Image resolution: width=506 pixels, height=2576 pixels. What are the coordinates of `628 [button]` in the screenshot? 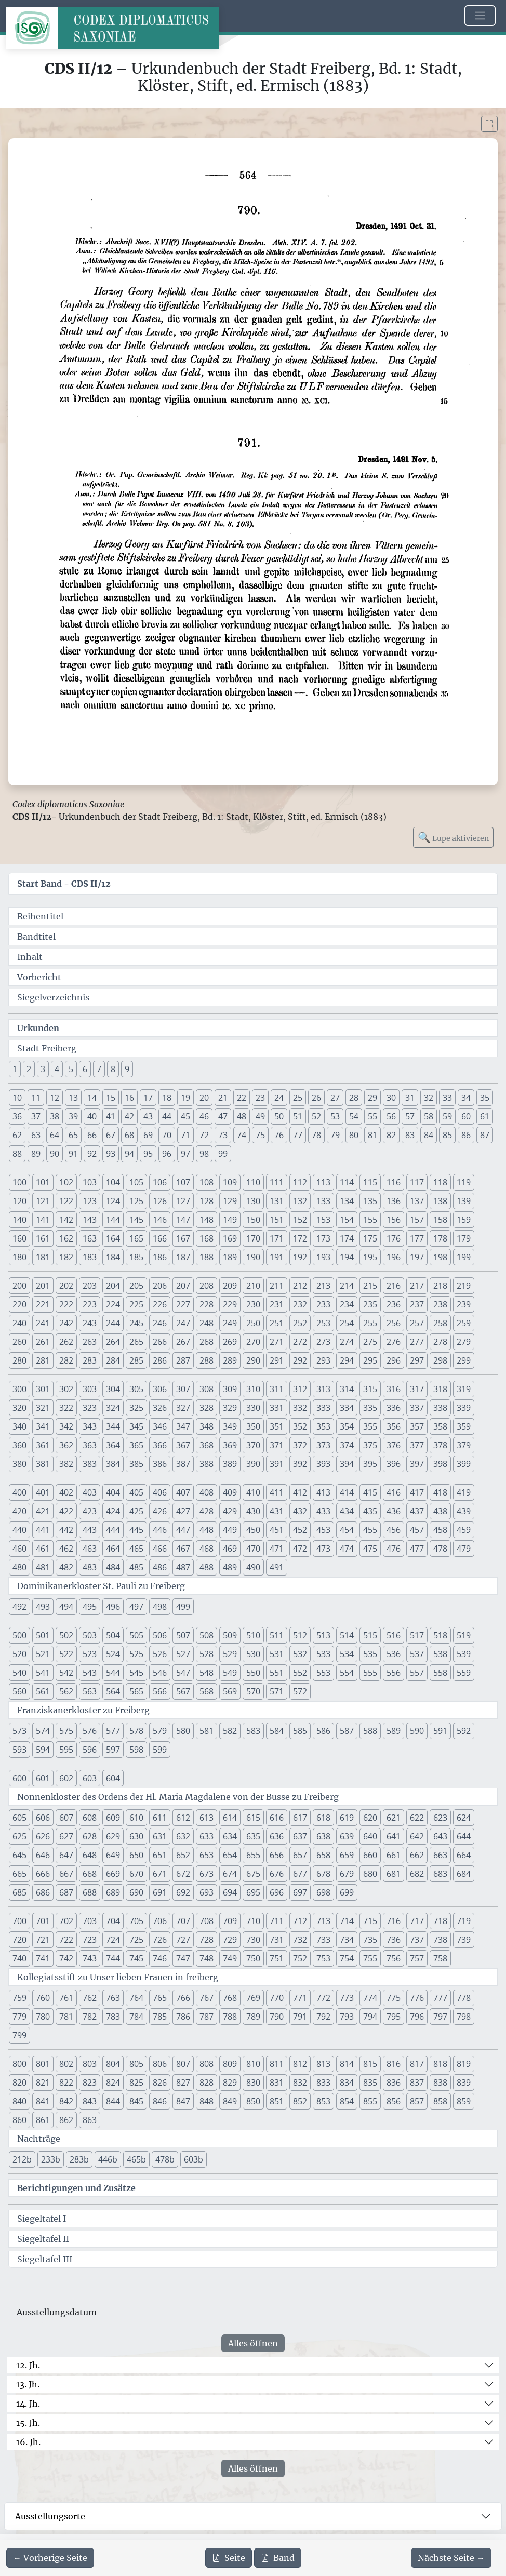 It's located at (90, 1836).